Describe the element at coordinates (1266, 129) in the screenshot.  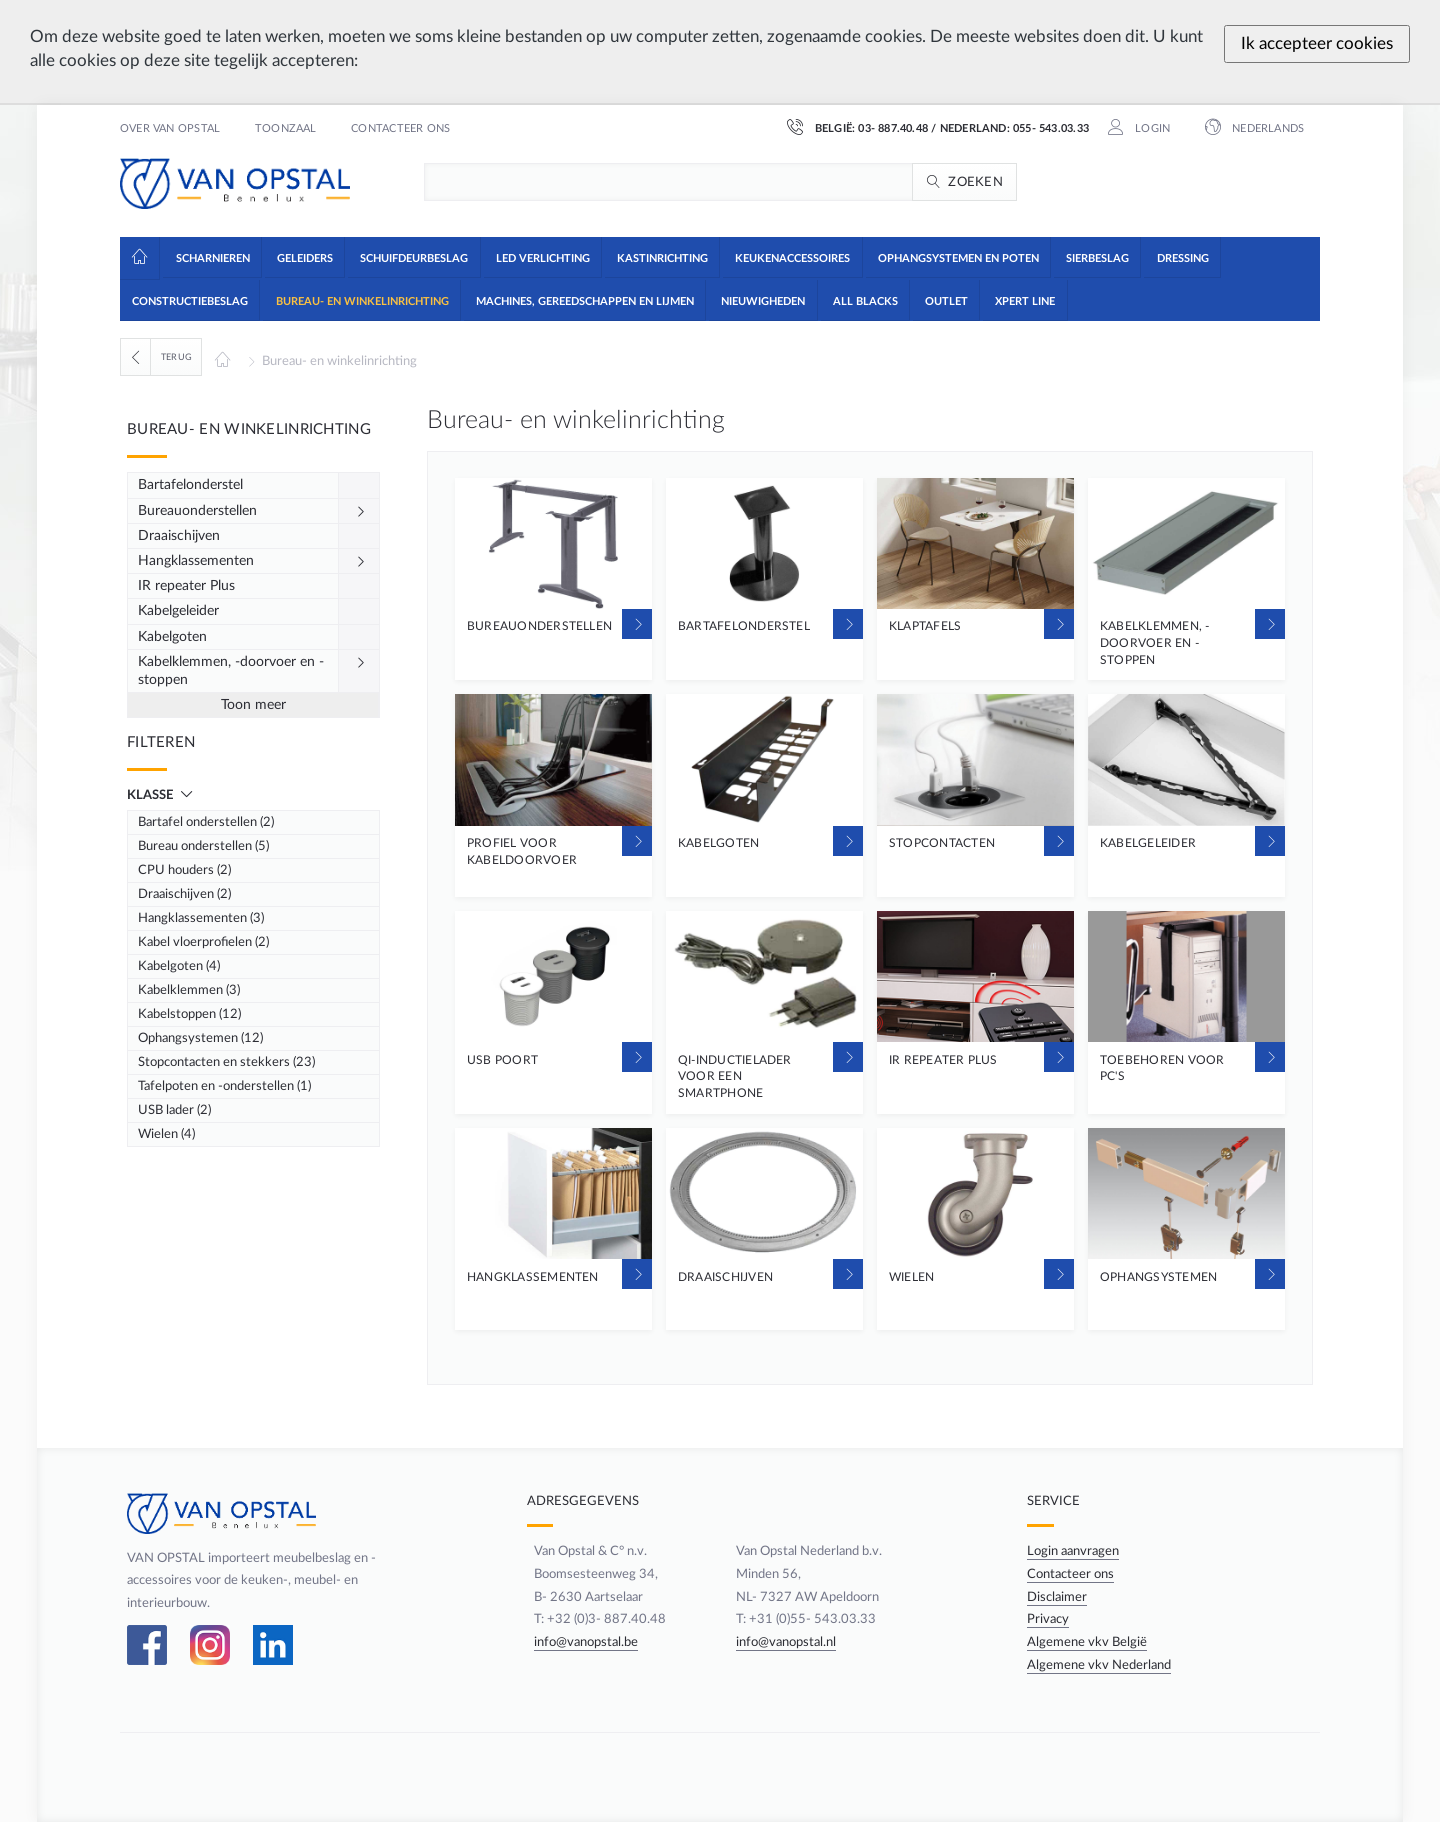
I see `Nederlands [button]` at that location.